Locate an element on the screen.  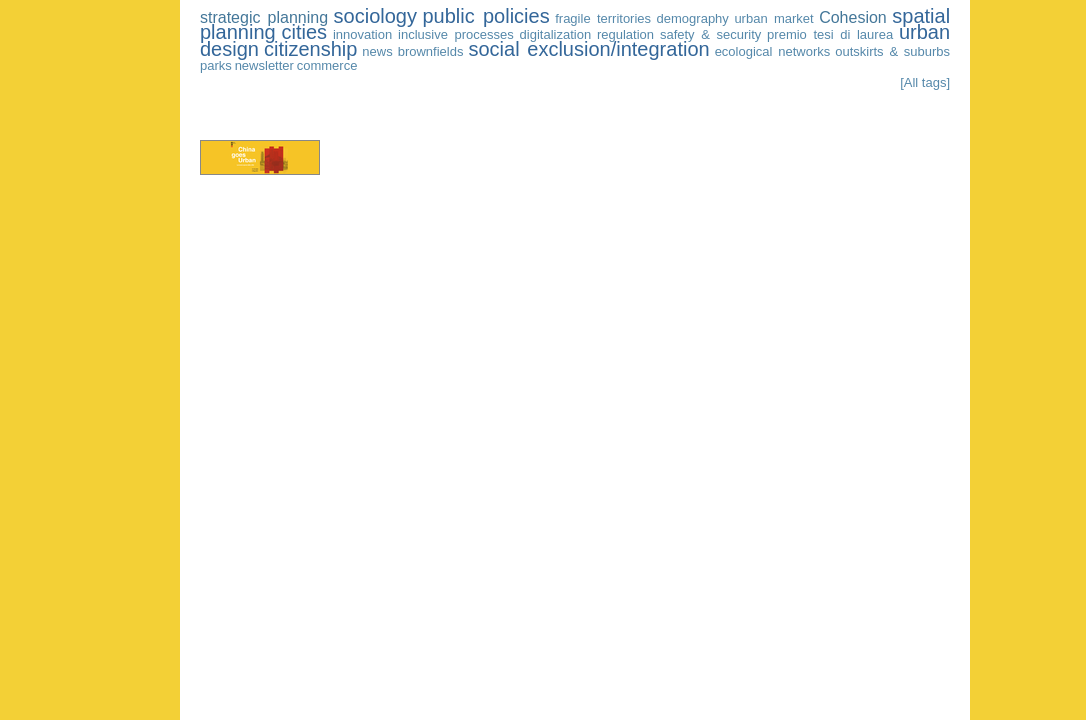
news is located at coordinates (377, 51).